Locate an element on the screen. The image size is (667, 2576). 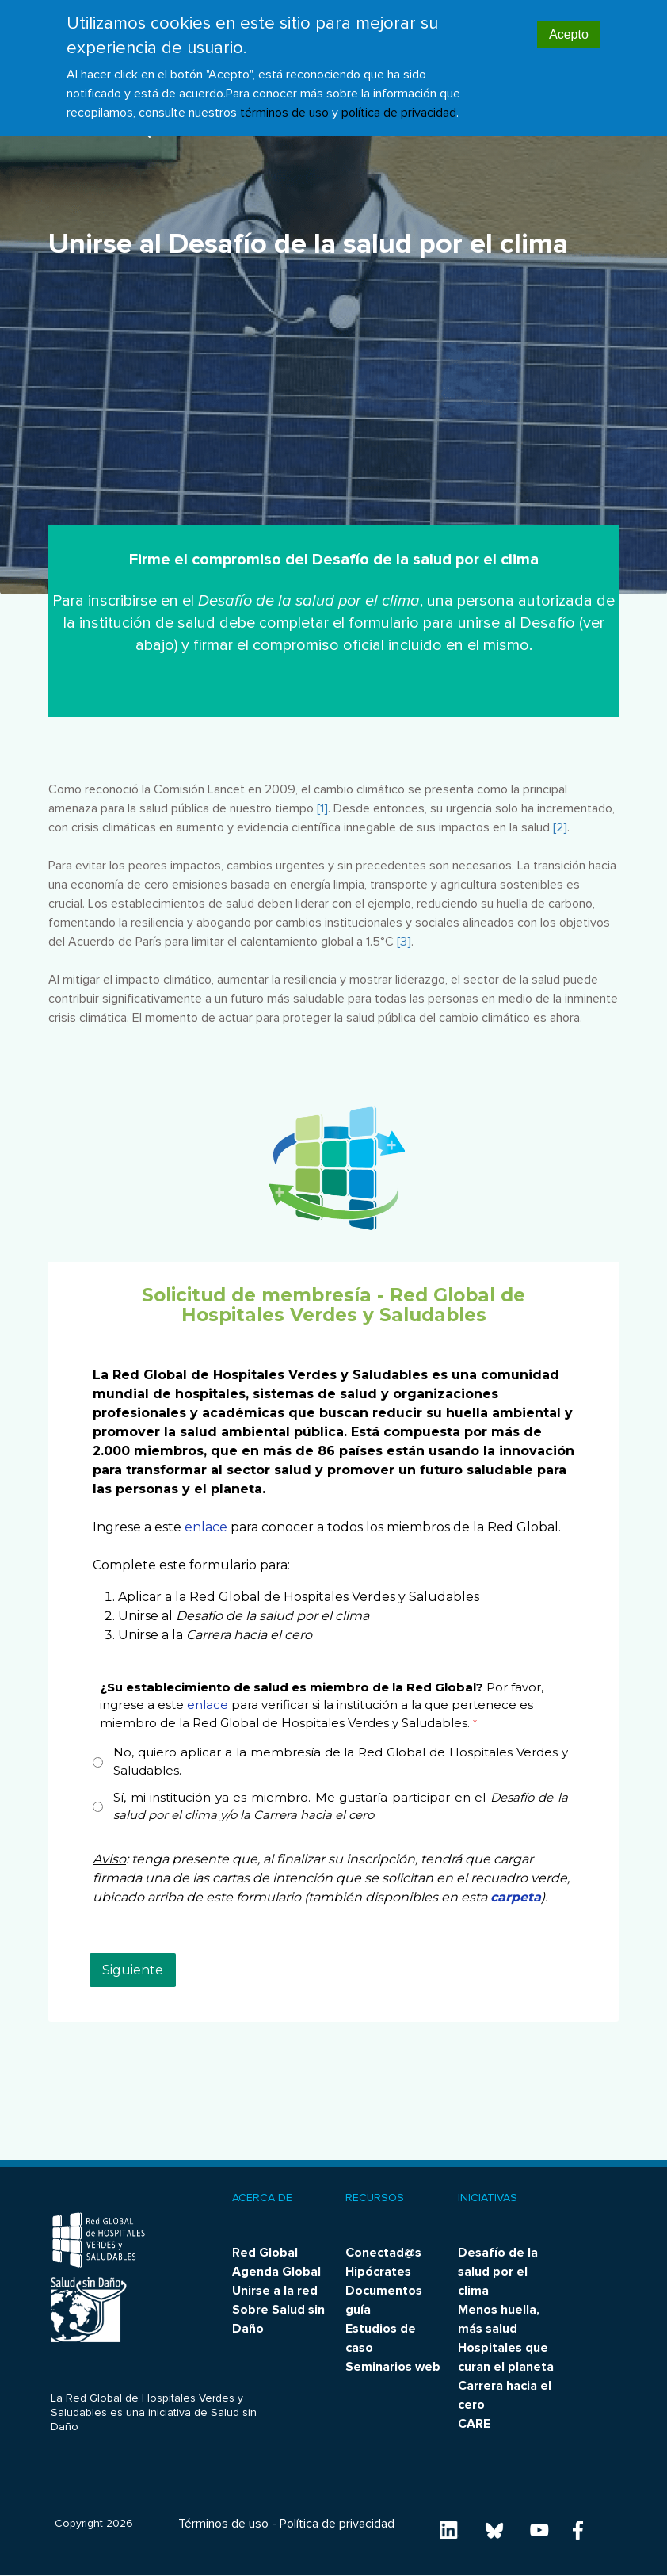
Sí, mi institución ya es miembro. Me gustaría participar en el . is located at coordinates (340, 1806).